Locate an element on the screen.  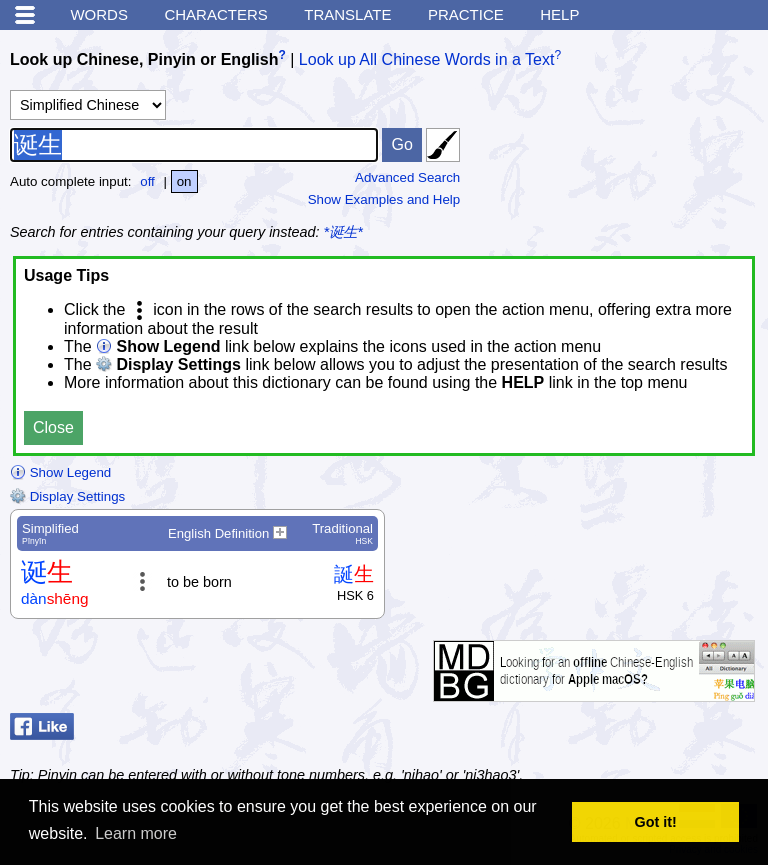
Display Settings is located at coordinates (67, 496).